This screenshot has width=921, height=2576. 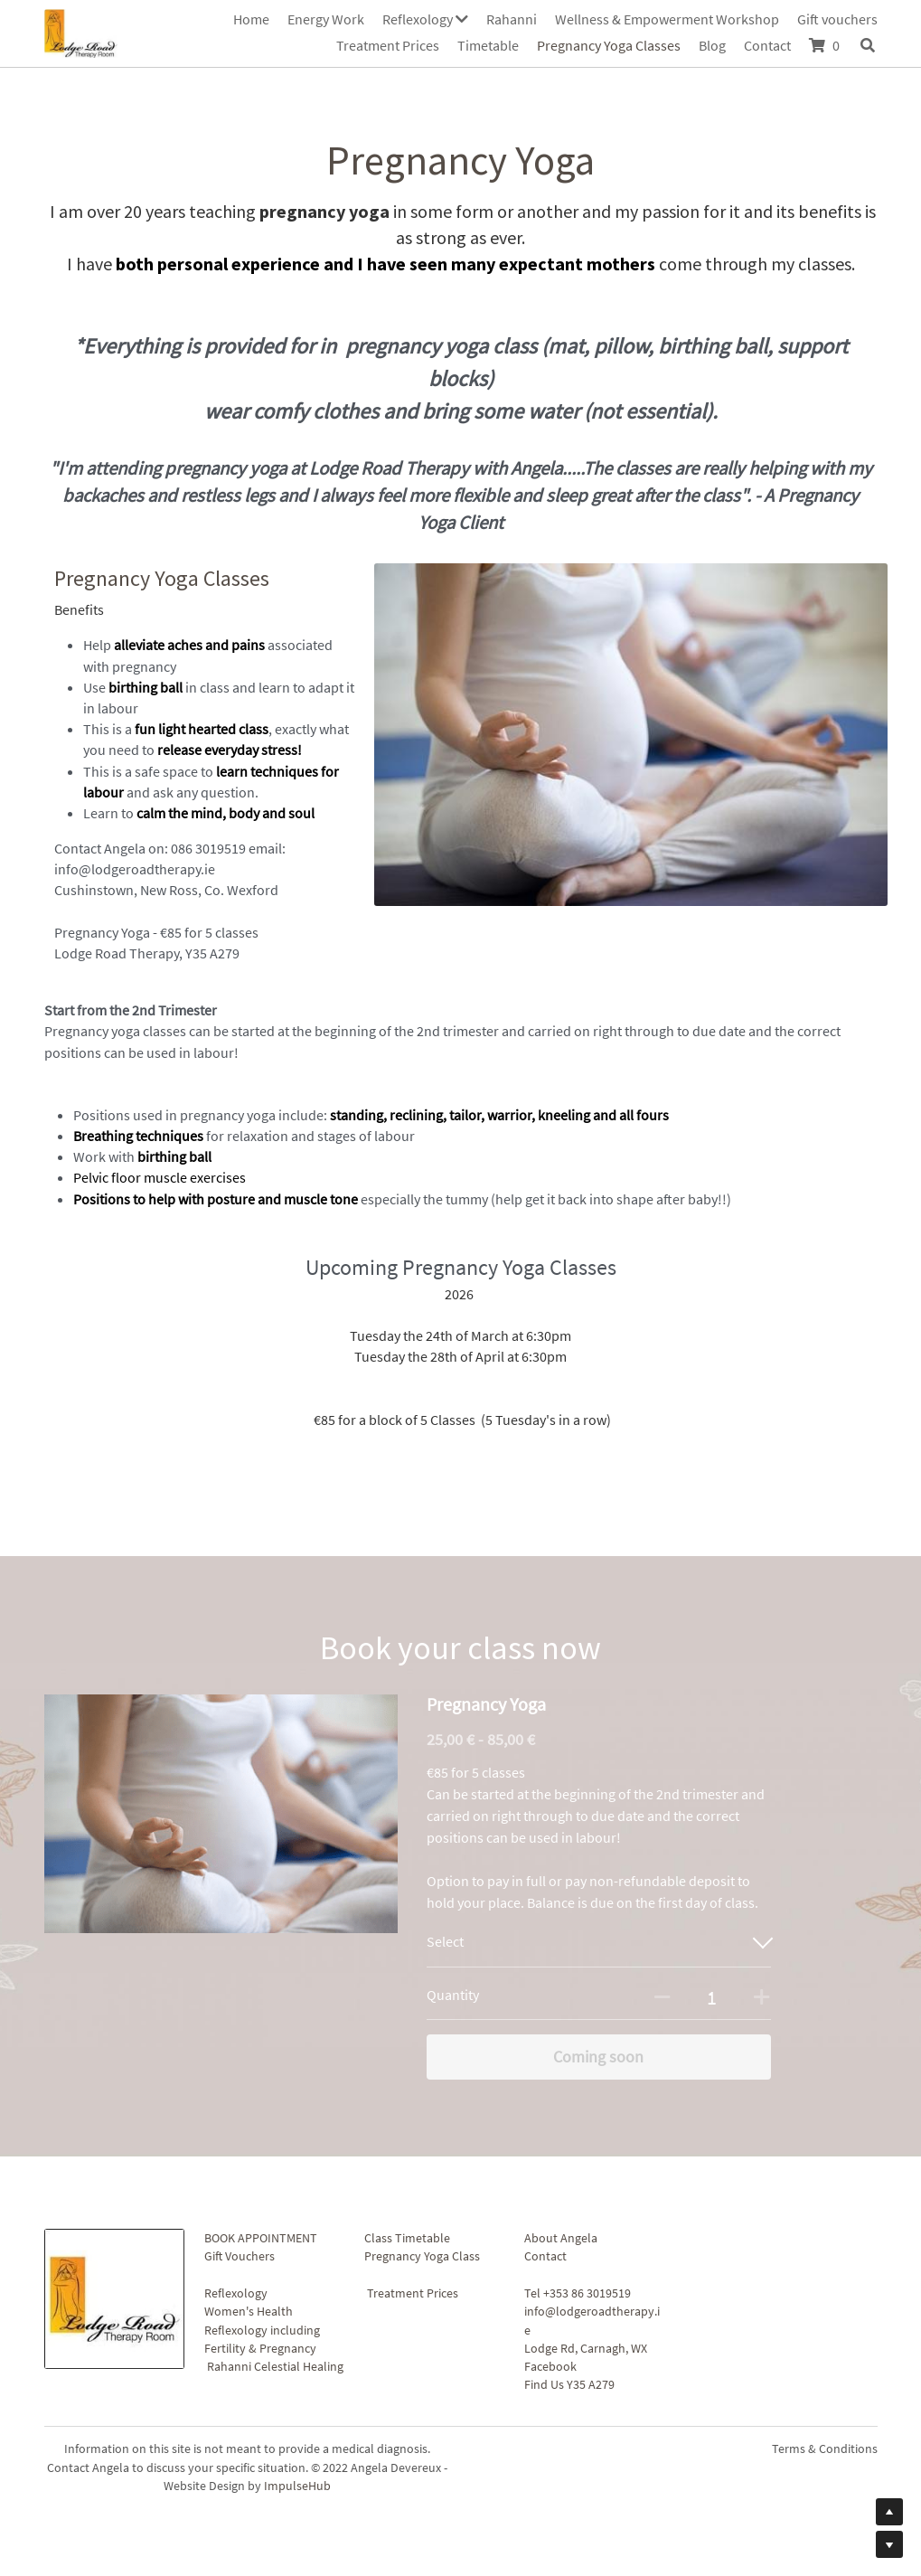 I want to click on Lodge Rd, Carnagh, WX, so click(x=585, y=2348).